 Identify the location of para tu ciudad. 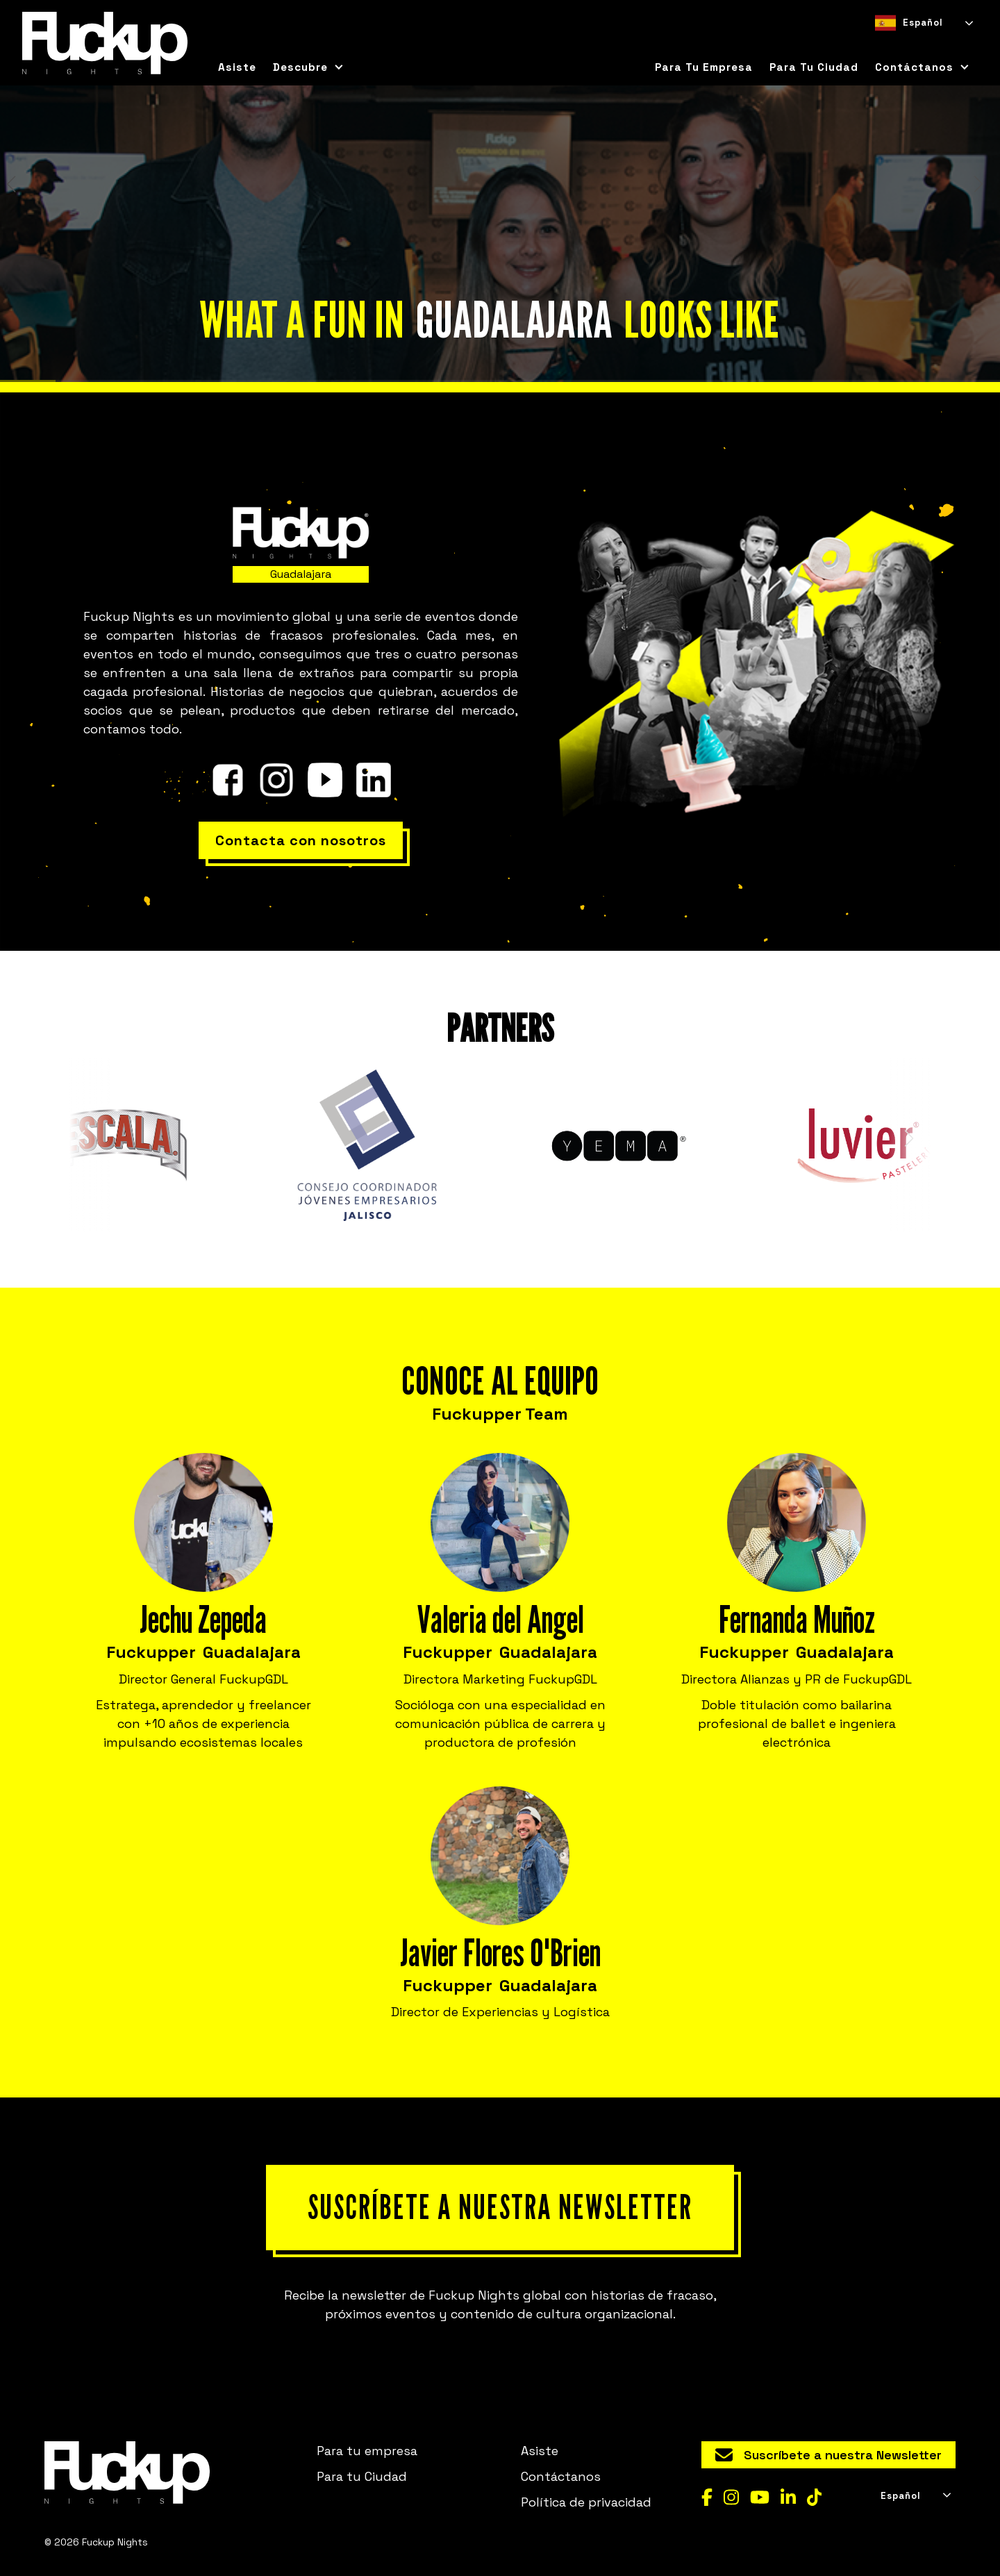
(813, 67).